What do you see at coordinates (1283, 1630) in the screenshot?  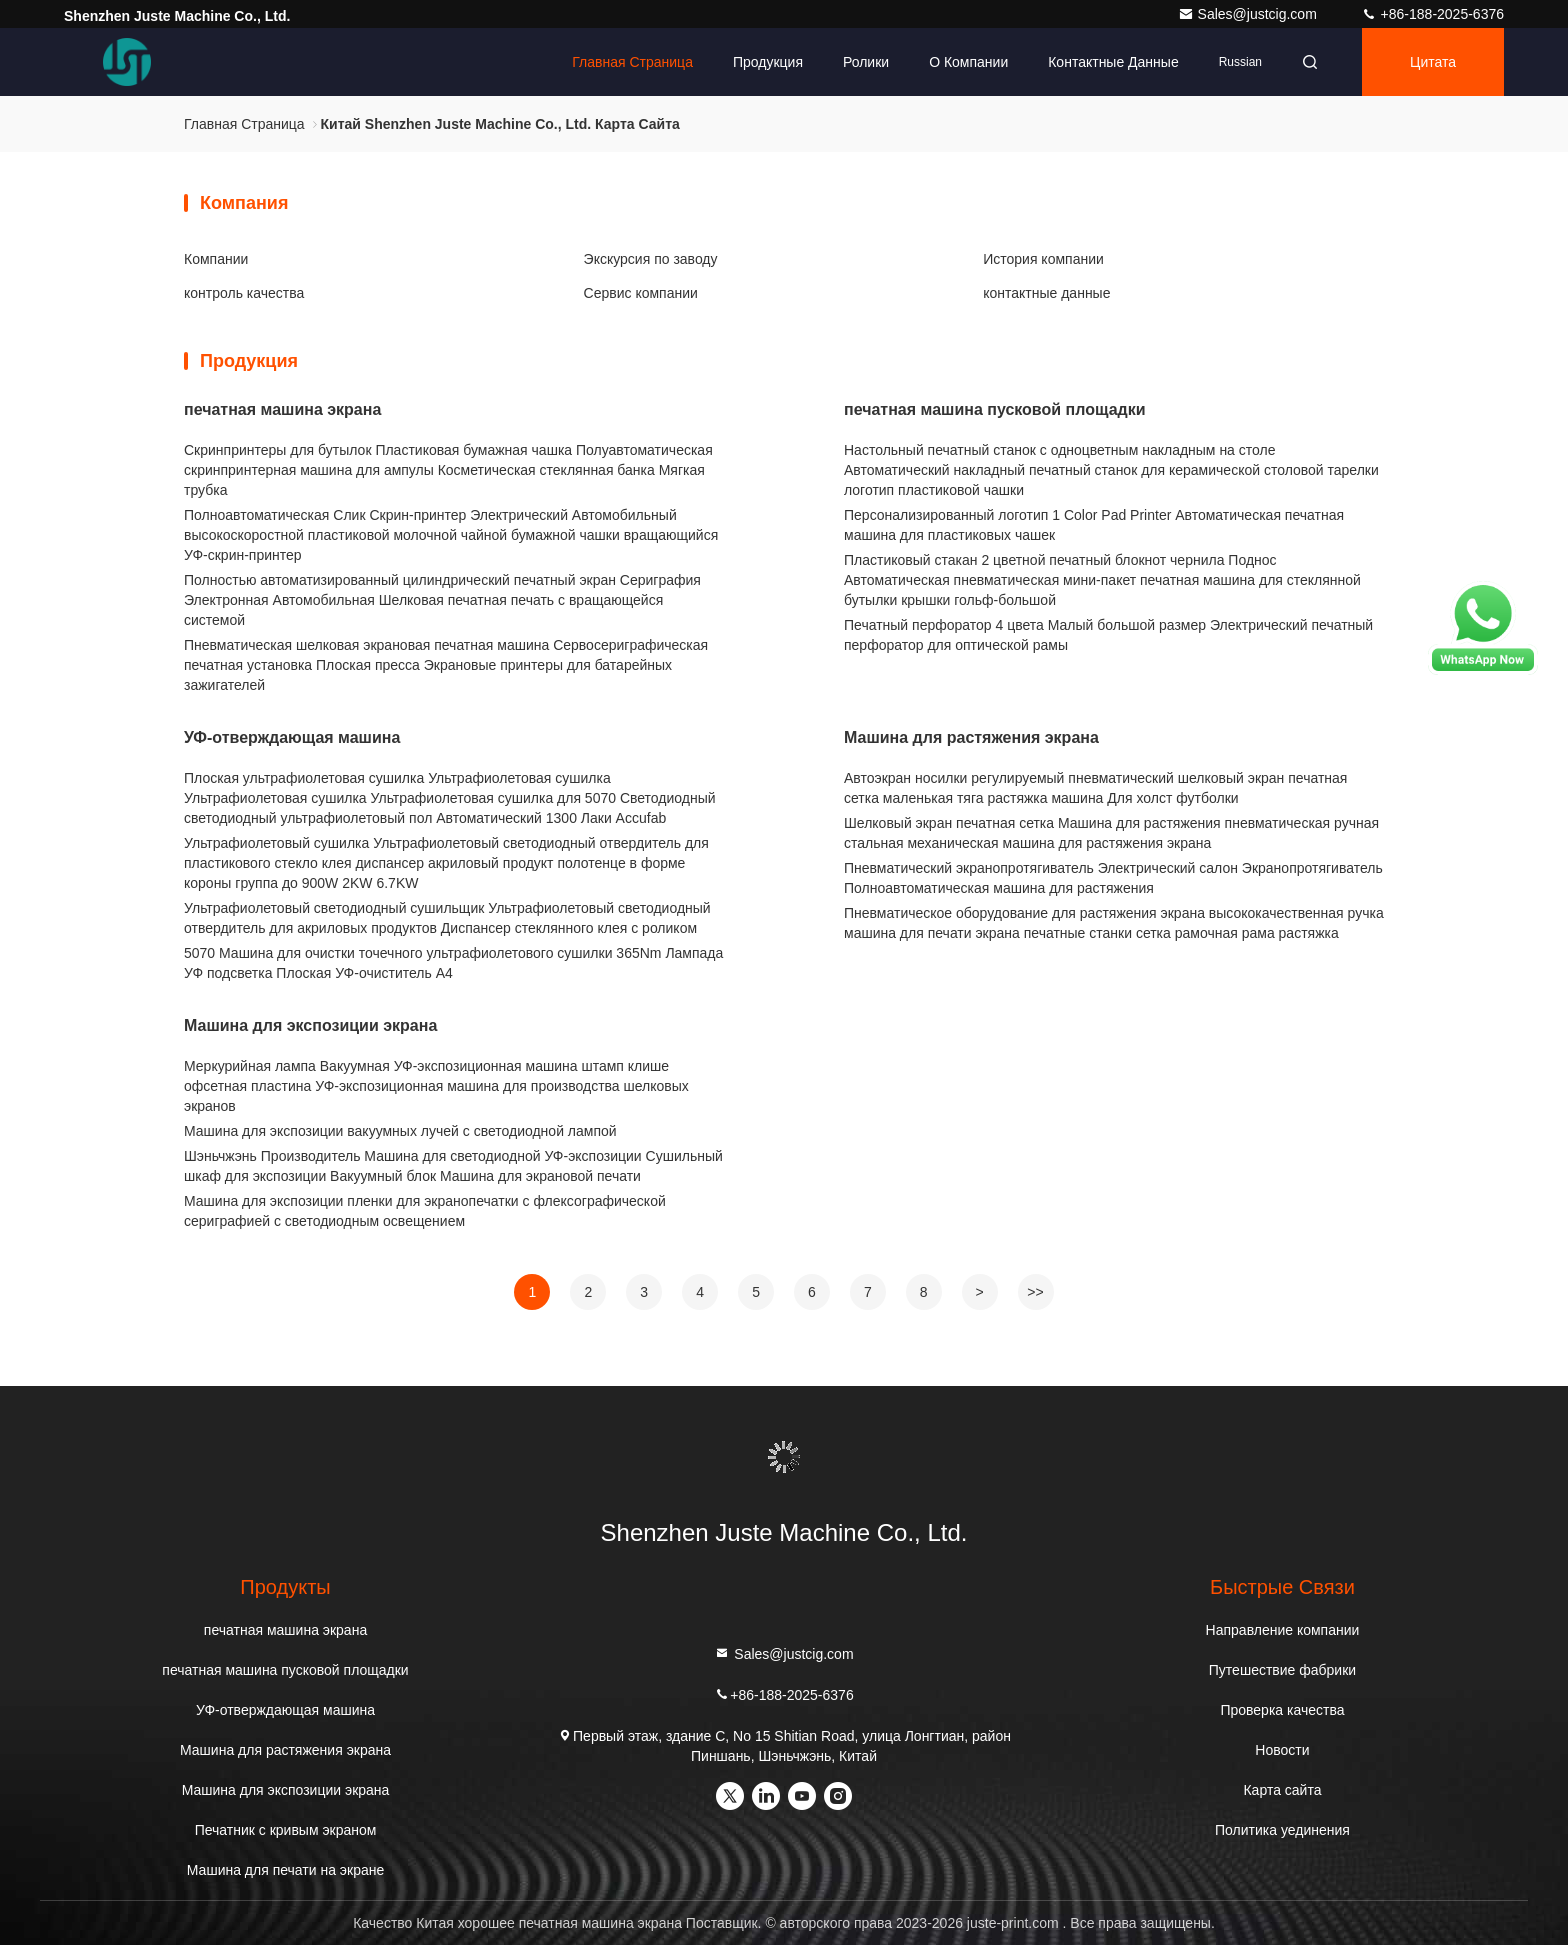 I see `Направление компании` at bounding box center [1283, 1630].